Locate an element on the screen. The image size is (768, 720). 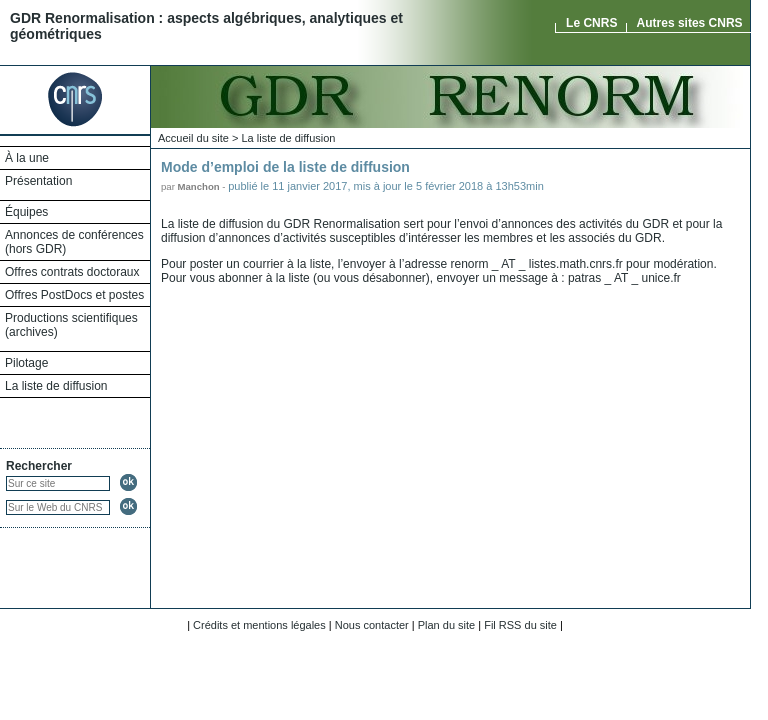
La liste de diffusion is located at coordinates (56, 386).